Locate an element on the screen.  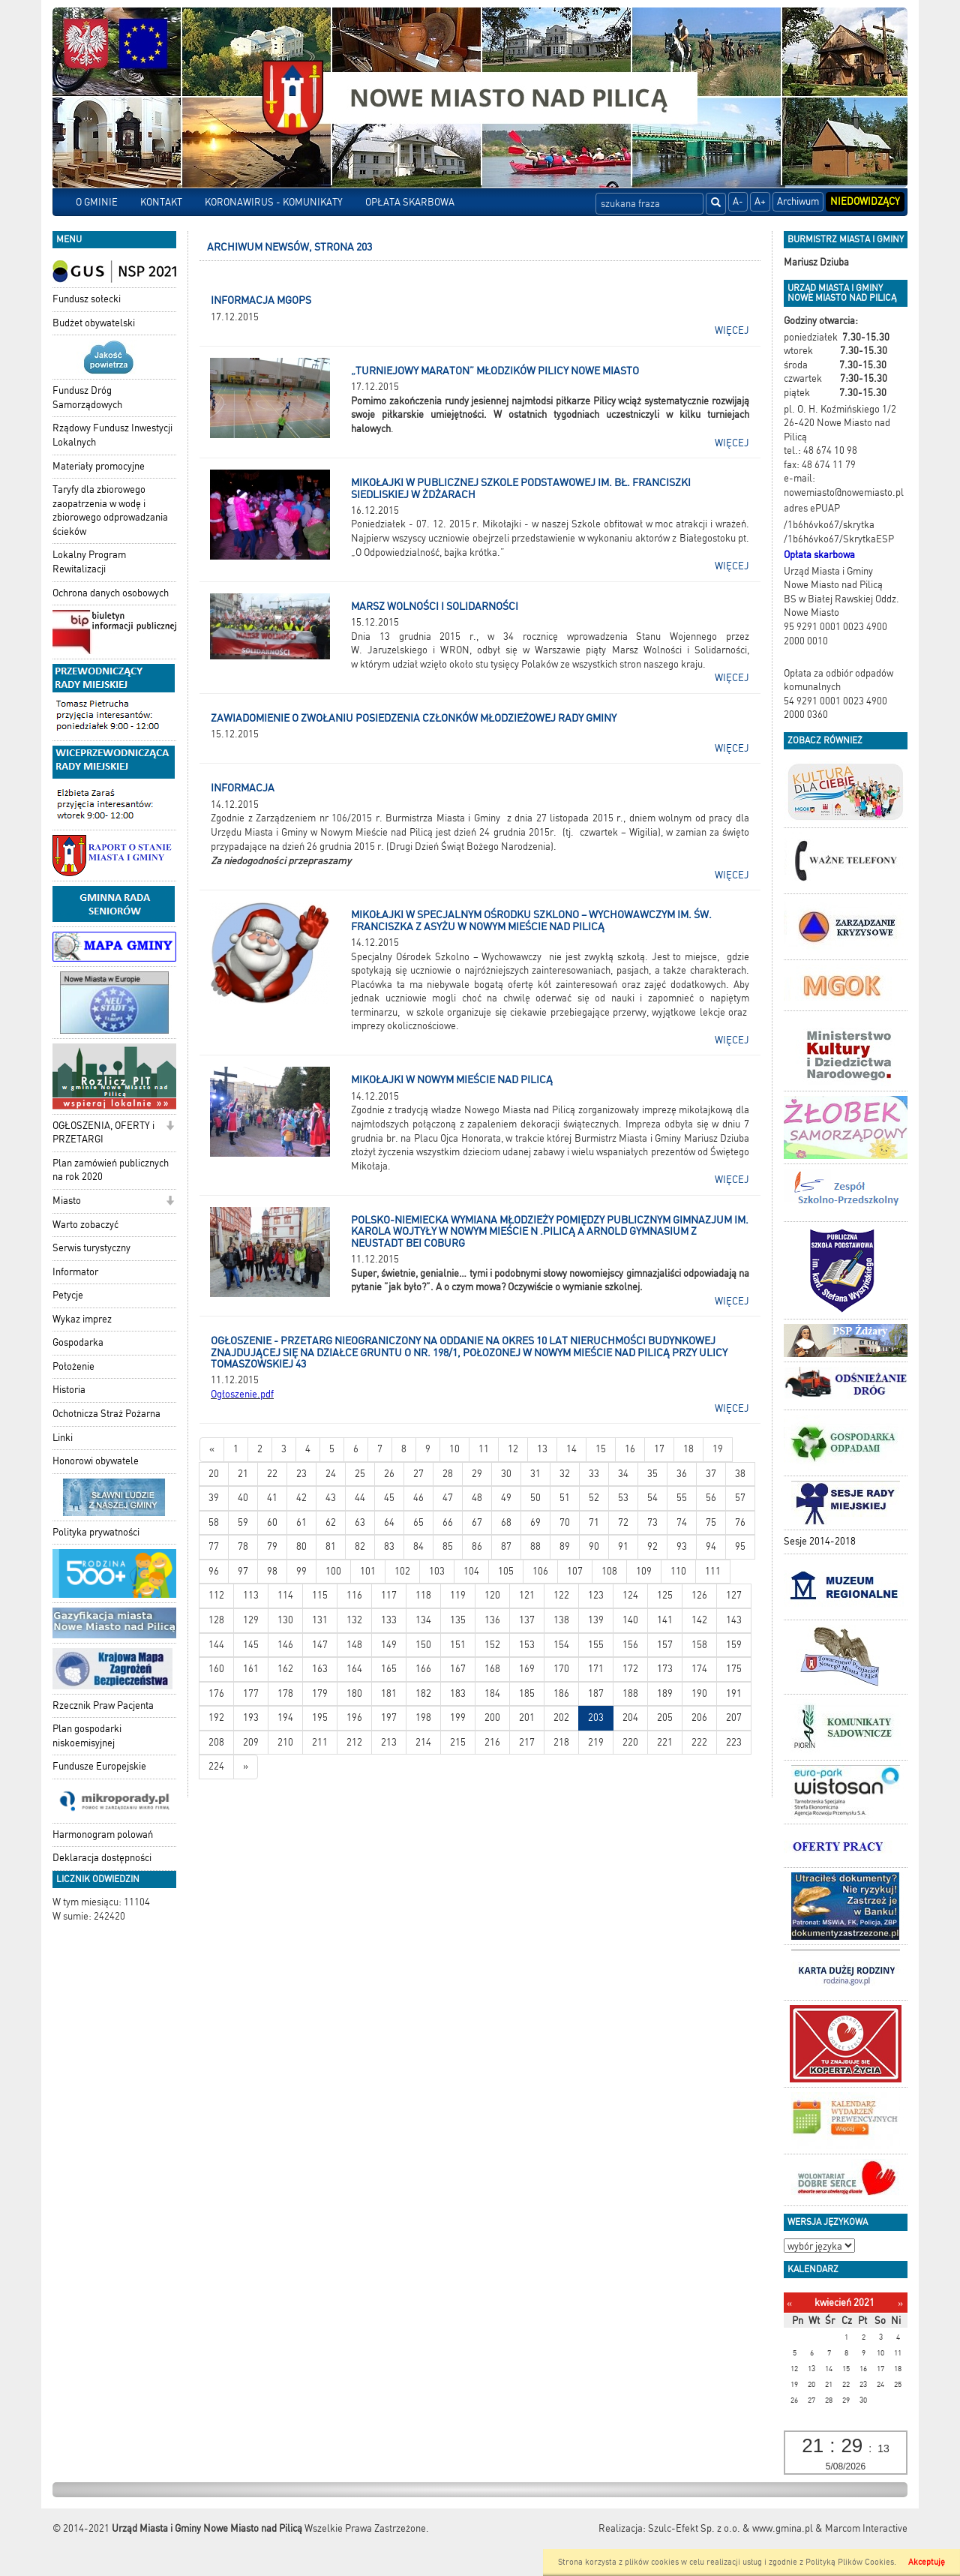
34 is located at coordinates (623, 1473).